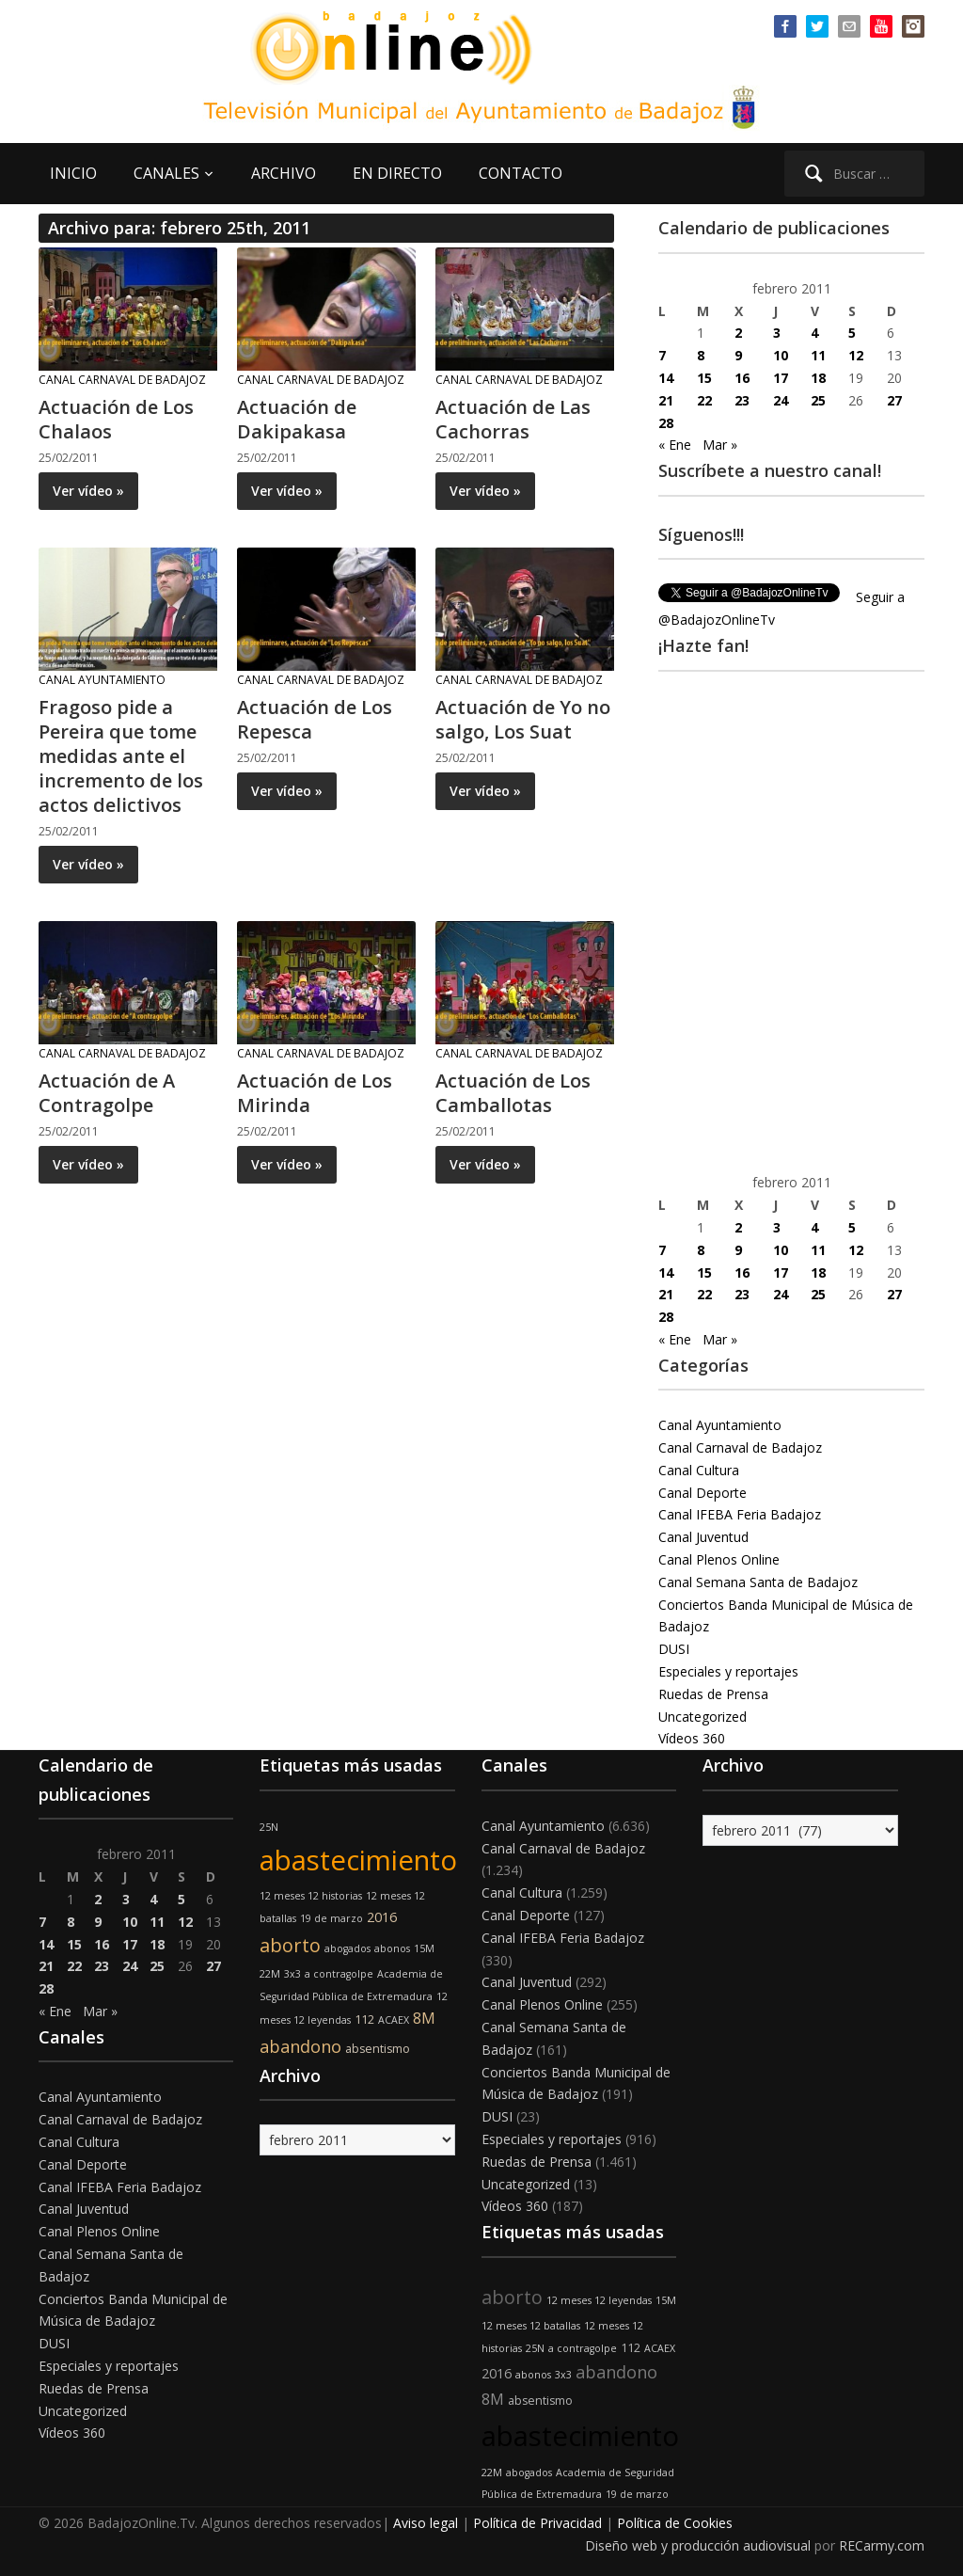 This screenshot has height=2576, width=963. Describe the element at coordinates (704, 400) in the screenshot. I see `22 [Entradas publicadas el 22 de February de 2011]` at that location.